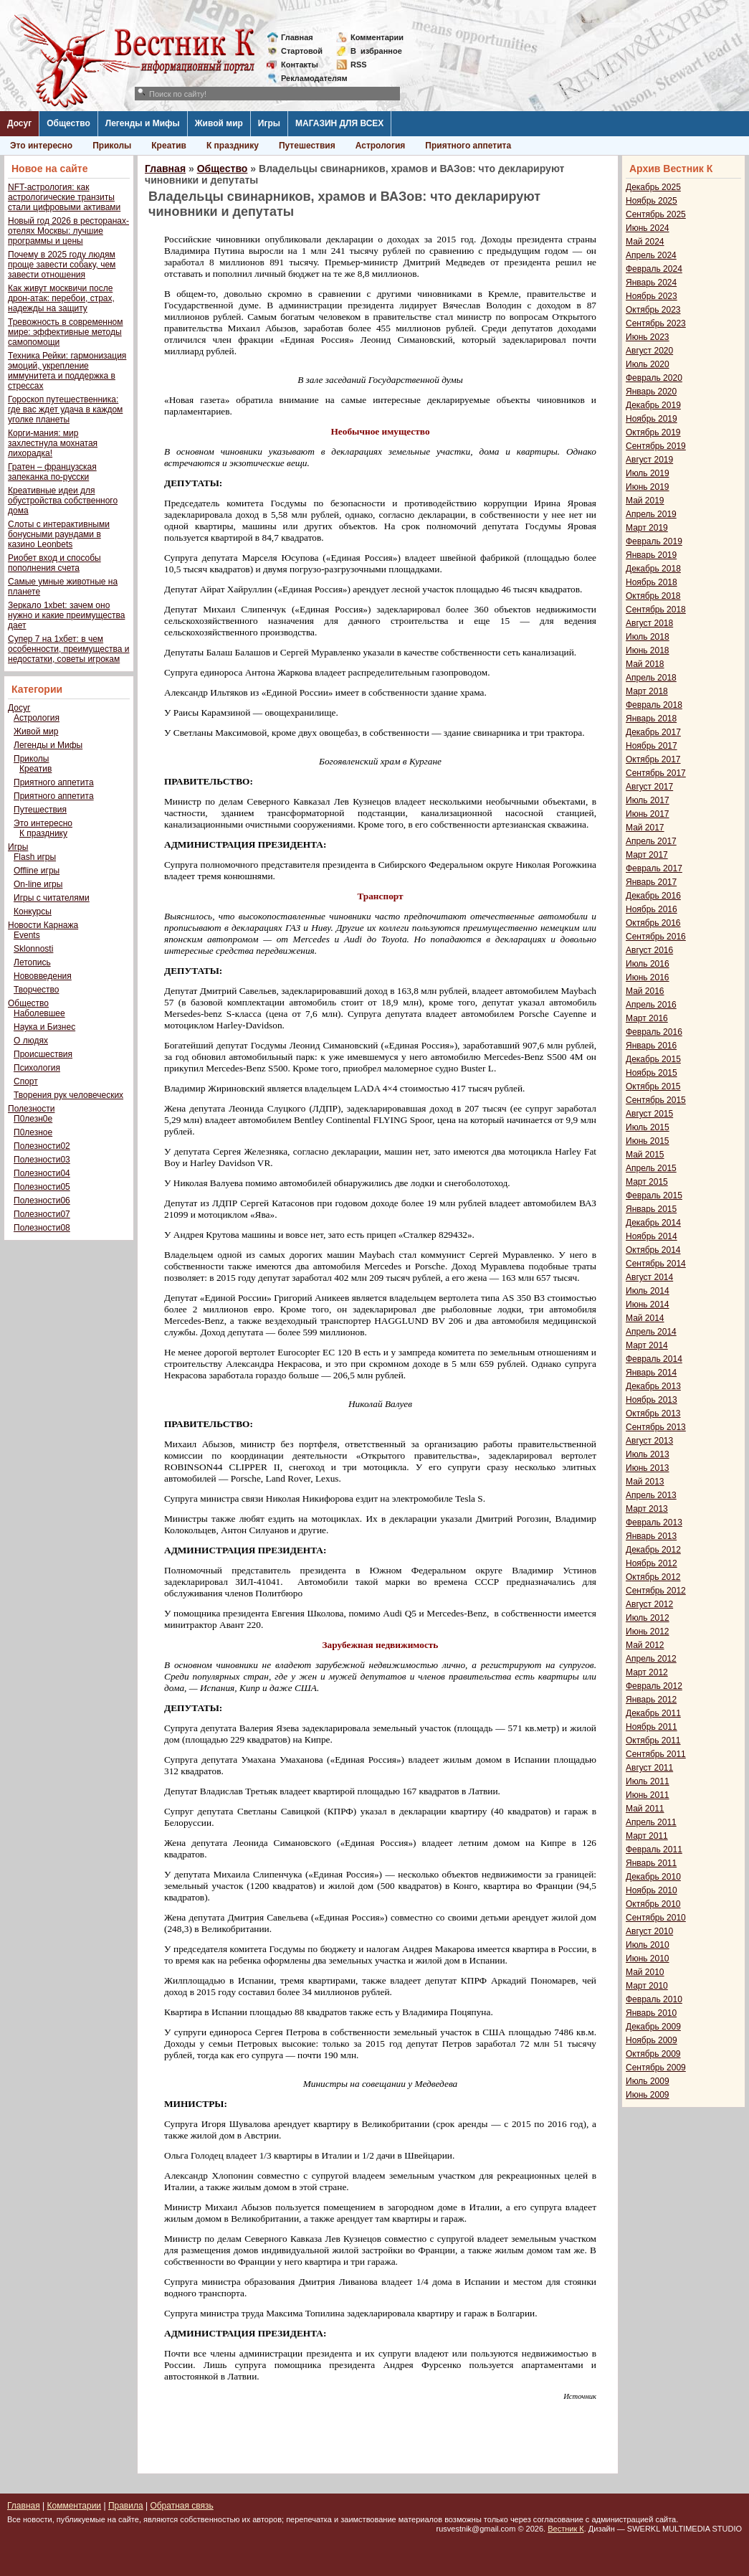 Image resolution: width=749 pixels, height=2576 pixels. What do you see at coordinates (656, 1918) in the screenshot?
I see `Сентябрь 2010` at bounding box center [656, 1918].